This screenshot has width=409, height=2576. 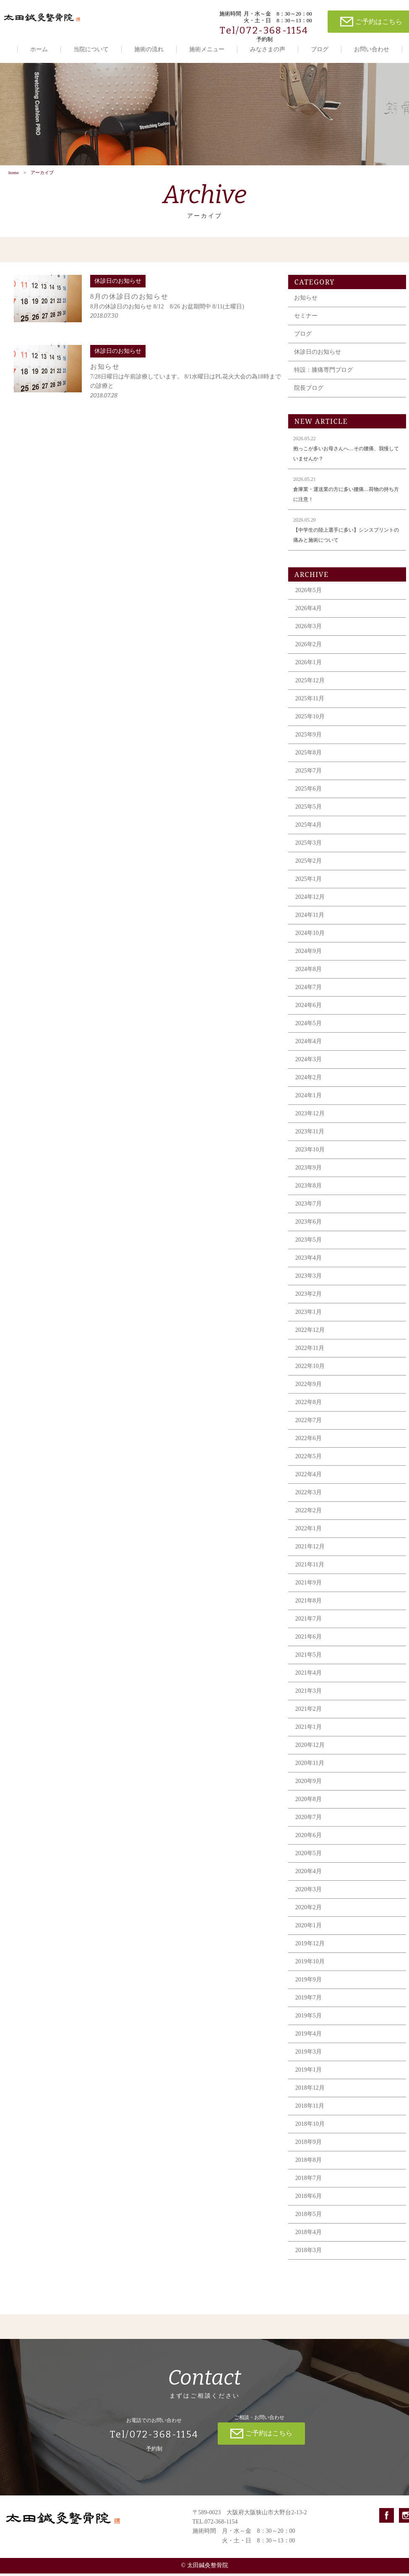 What do you see at coordinates (312, 2234) in the screenshot?
I see `2018年4月` at bounding box center [312, 2234].